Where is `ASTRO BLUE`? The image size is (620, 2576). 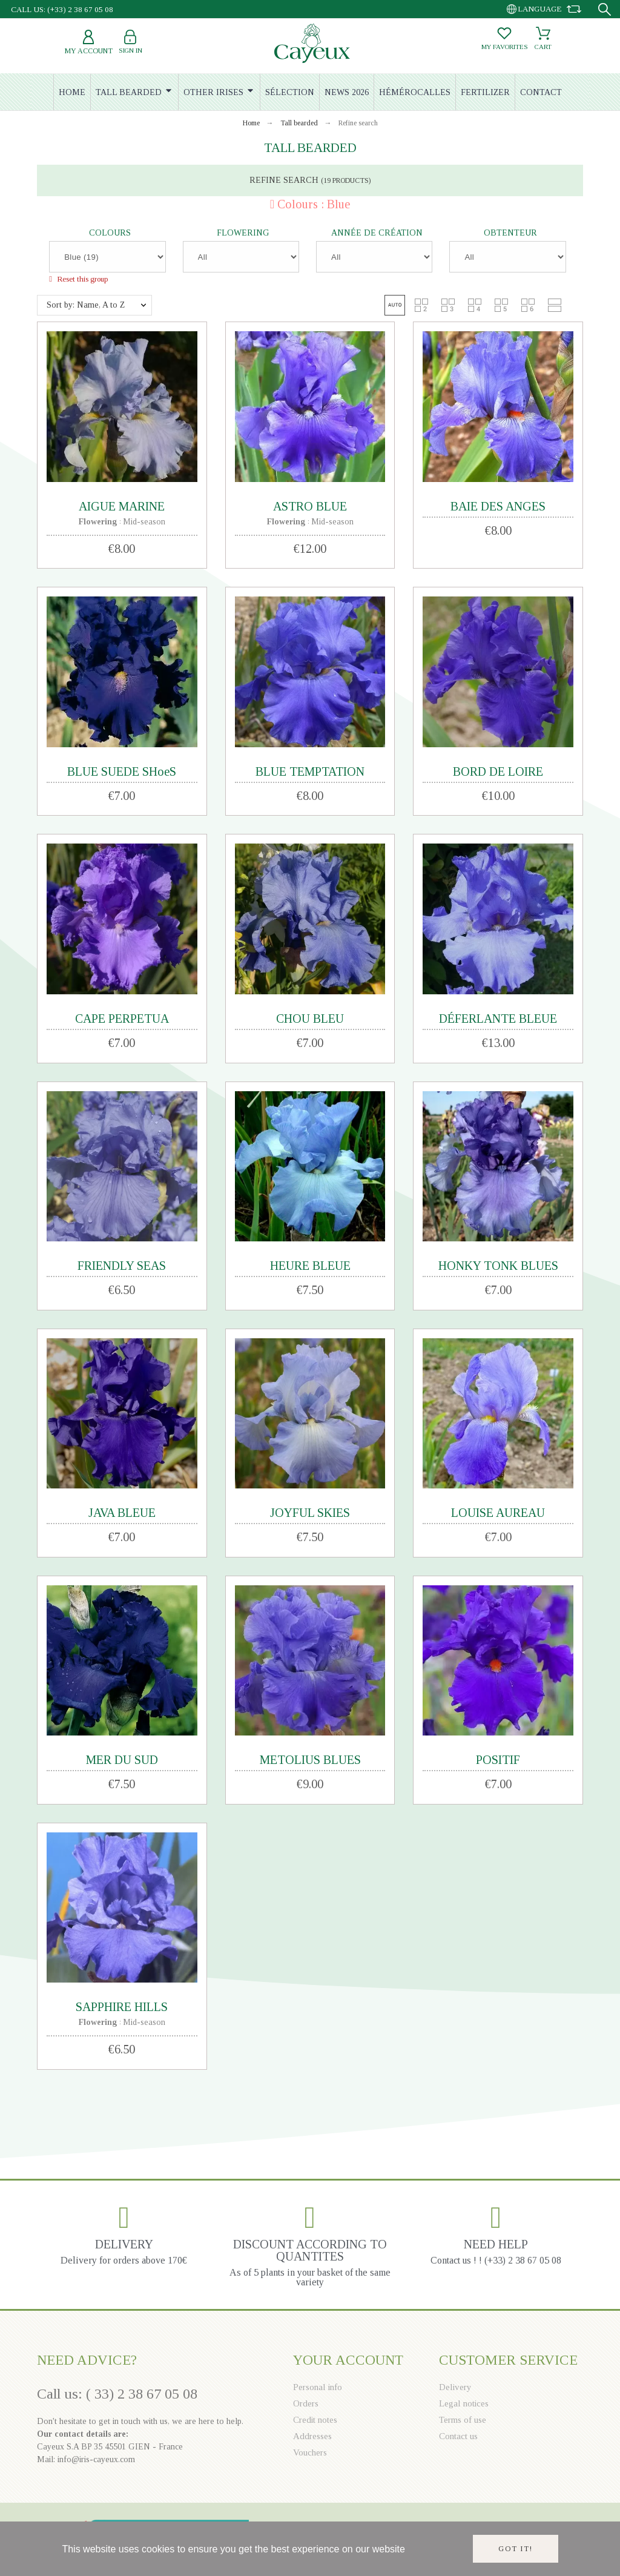
ASTRO BLUE is located at coordinates (310, 506).